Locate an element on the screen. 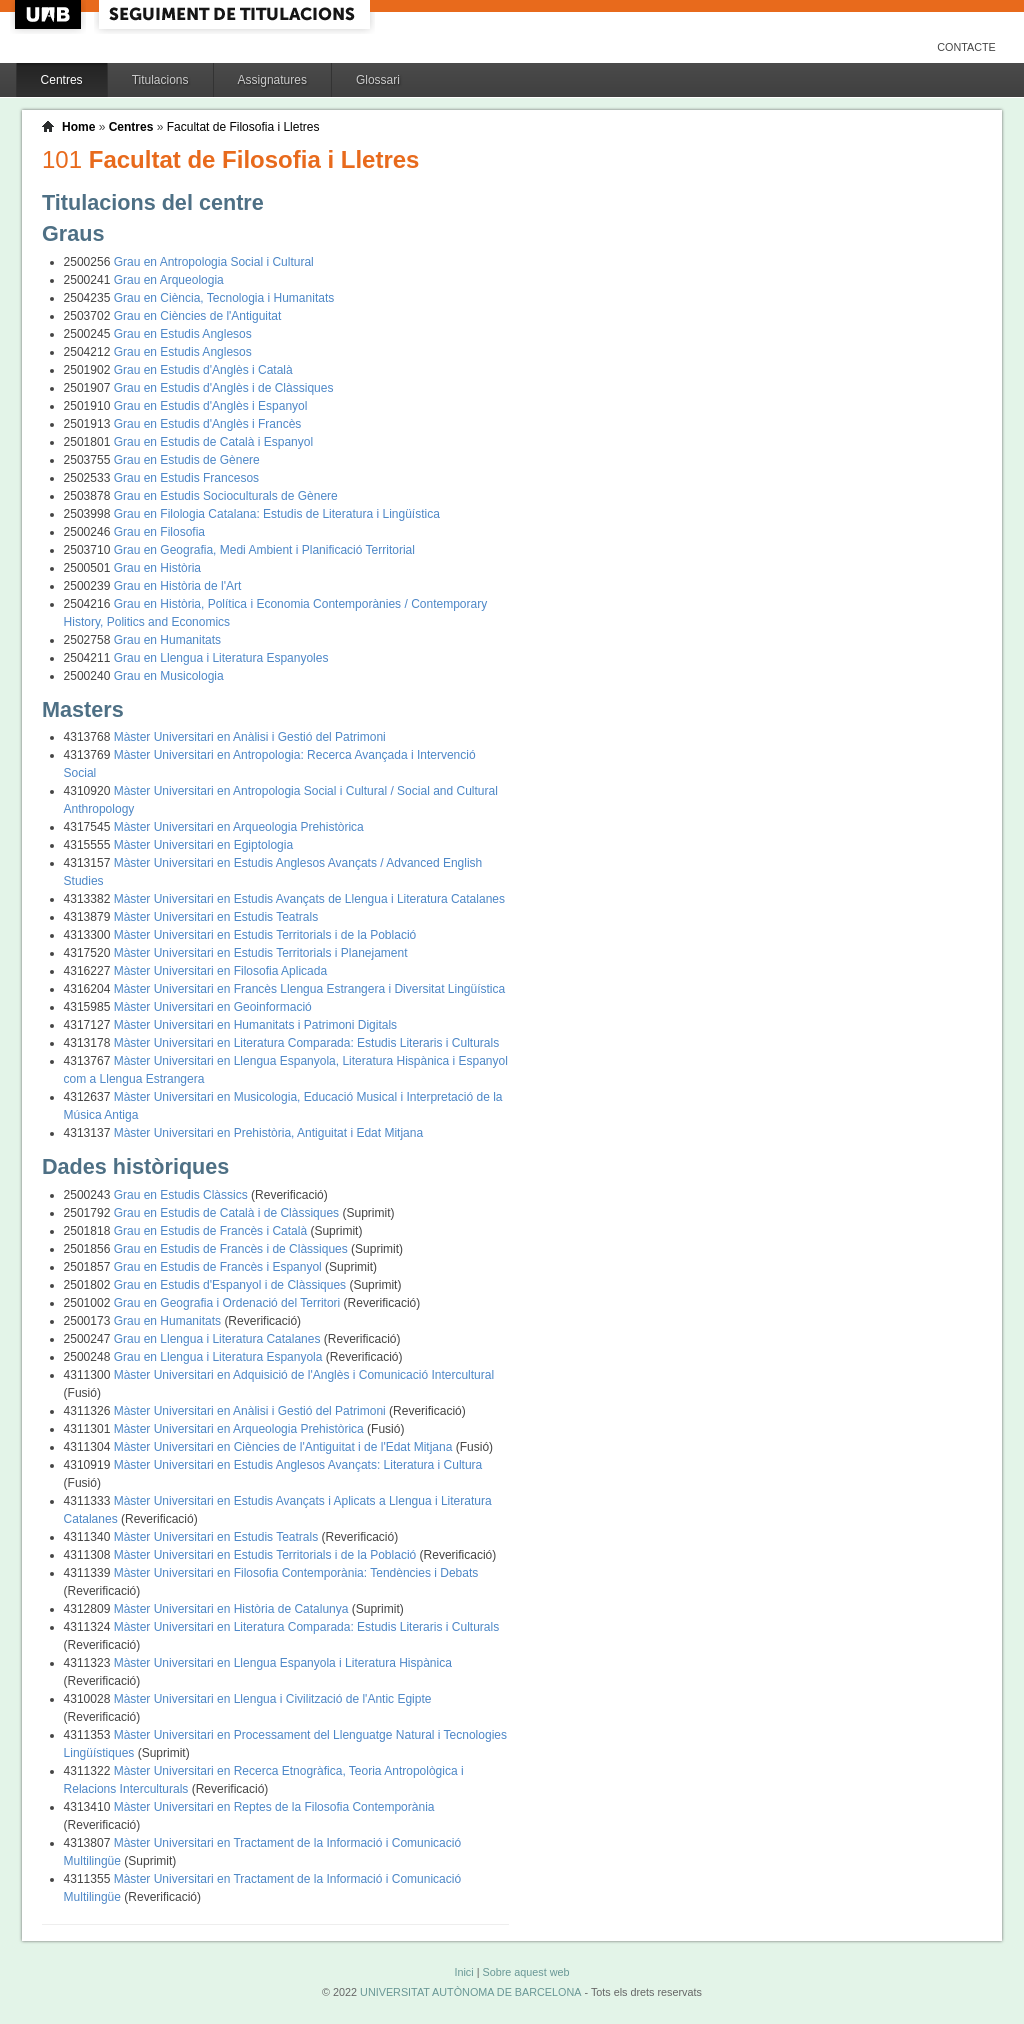 This screenshot has height=2024, width=1024. Grau en Musicologia is located at coordinates (169, 676).